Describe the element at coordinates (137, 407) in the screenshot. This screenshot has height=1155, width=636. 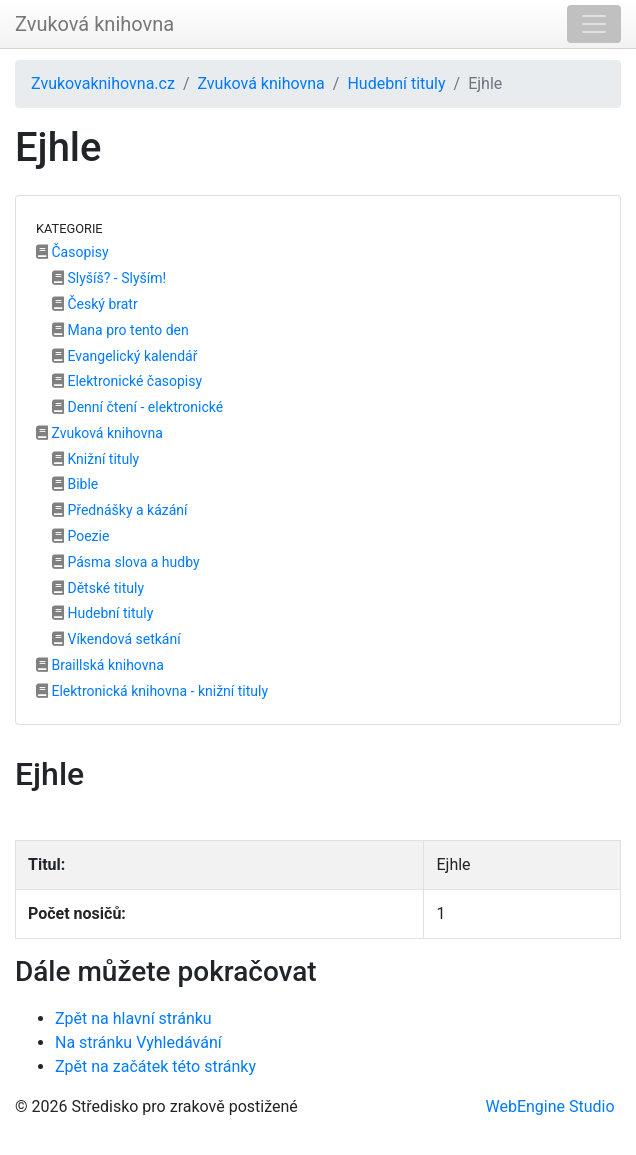
I see `Denní čtení - elektronické` at that location.